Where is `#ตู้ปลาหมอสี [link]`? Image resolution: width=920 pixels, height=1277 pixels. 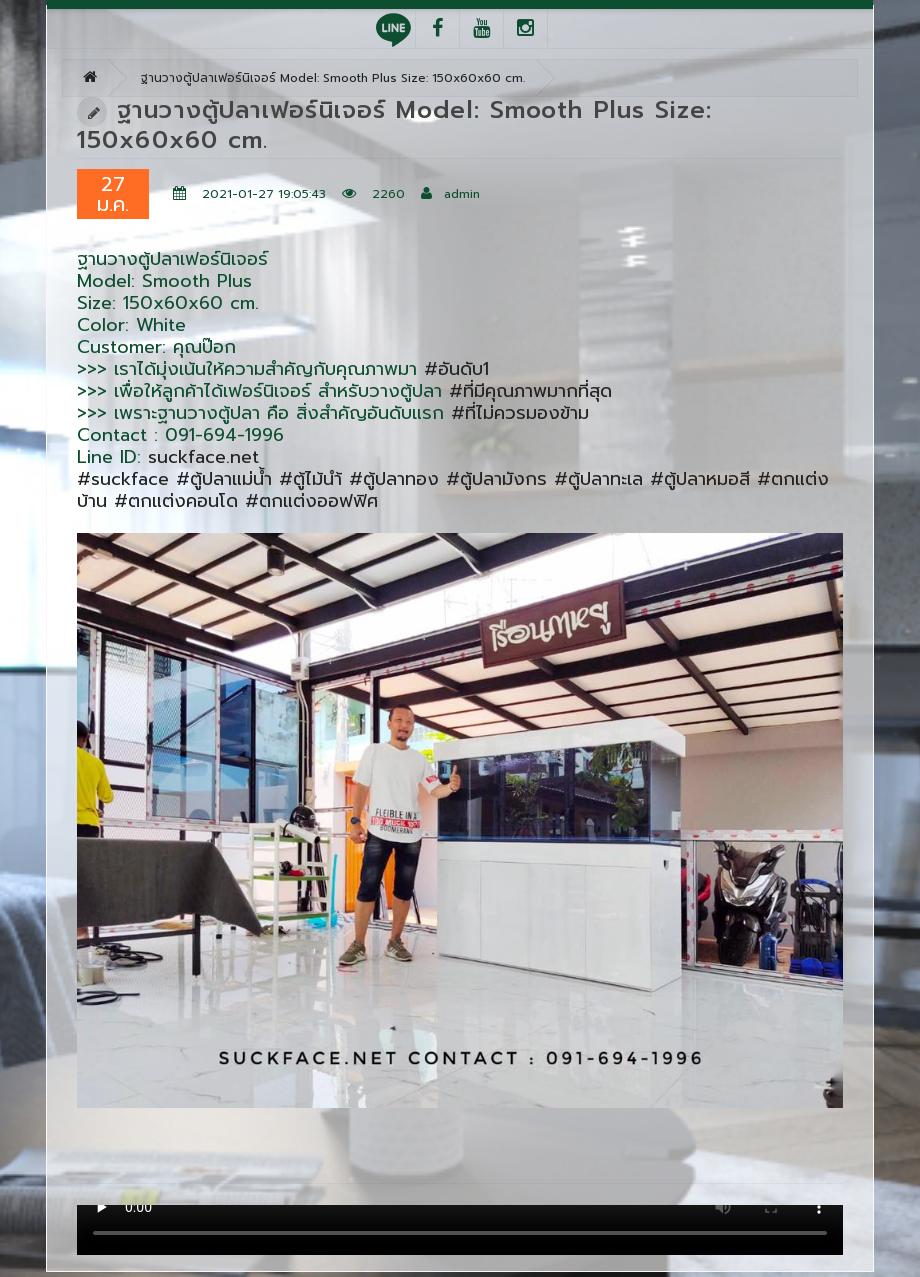
#ตู้ปลาหมอสี [link] is located at coordinates (700, 479).